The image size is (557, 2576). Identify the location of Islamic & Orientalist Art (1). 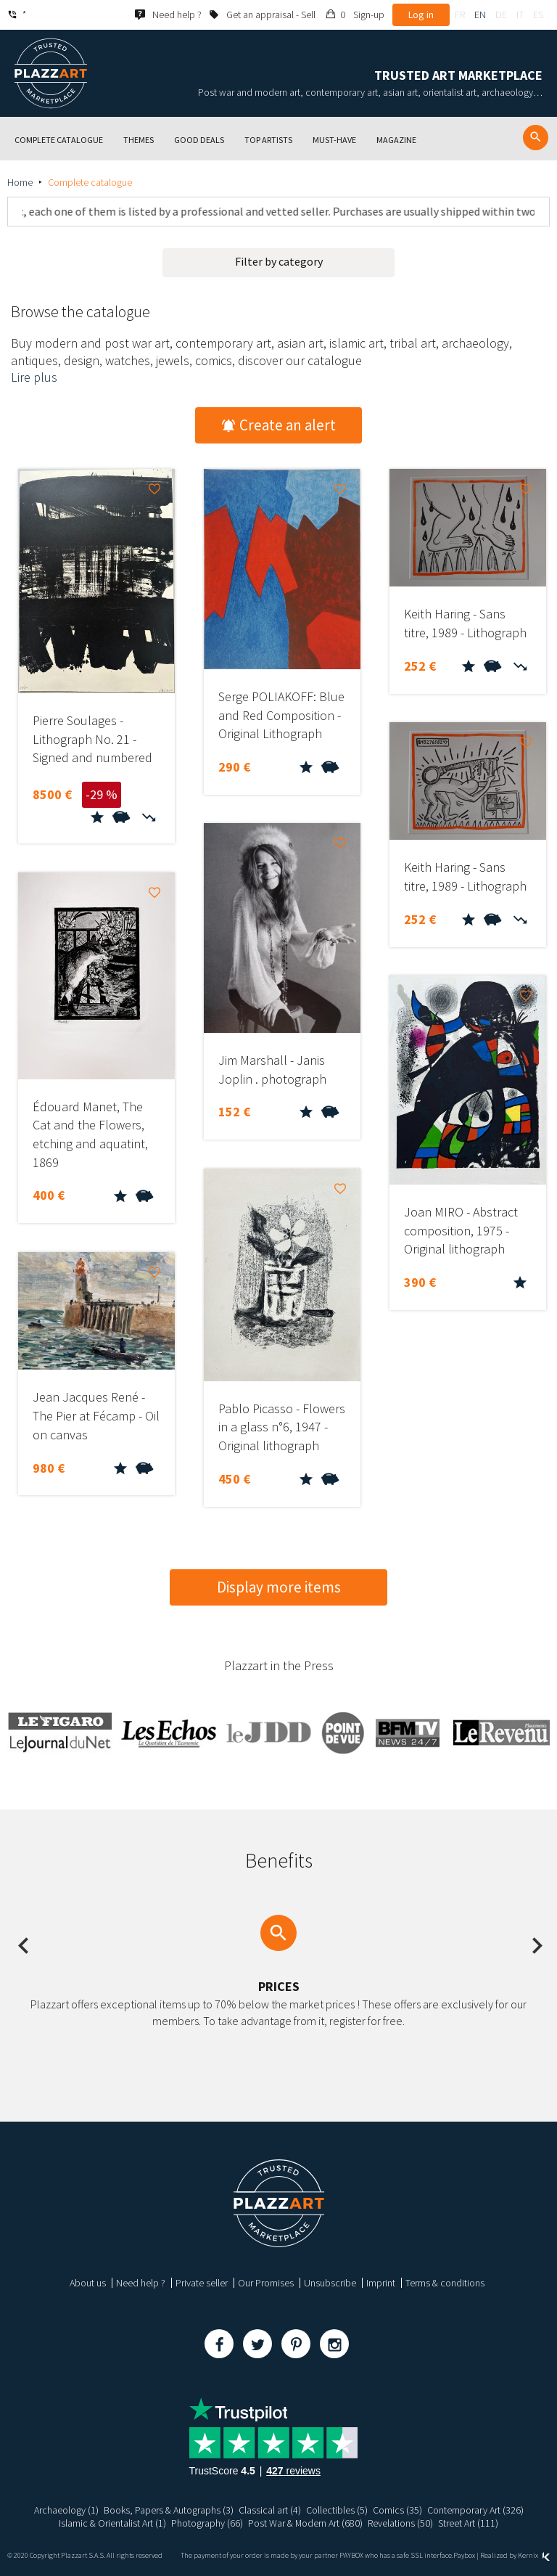
(112, 2523).